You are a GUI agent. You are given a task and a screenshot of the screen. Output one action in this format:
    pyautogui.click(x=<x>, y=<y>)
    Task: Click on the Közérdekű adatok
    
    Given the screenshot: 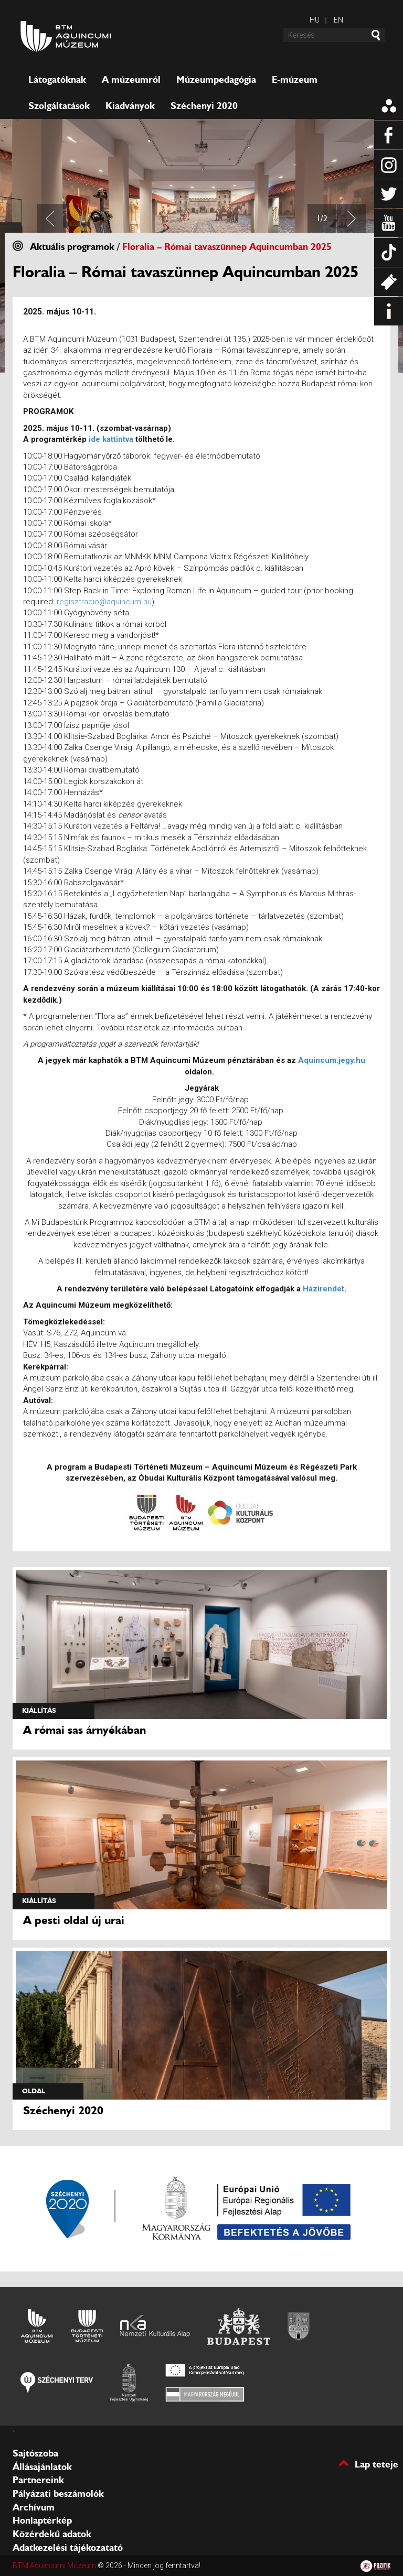 What is the action you would take?
    pyautogui.click(x=52, y=2534)
    